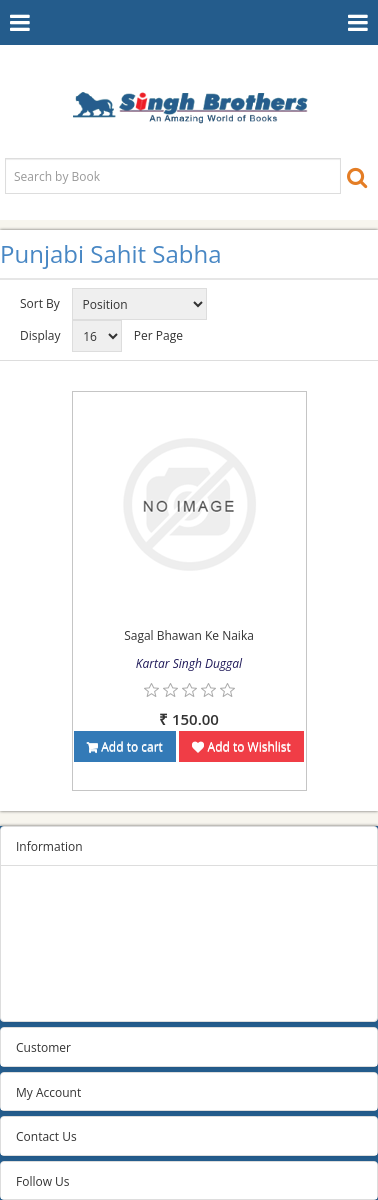  What do you see at coordinates (43, 1181) in the screenshot?
I see `Follow Us` at bounding box center [43, 1181].